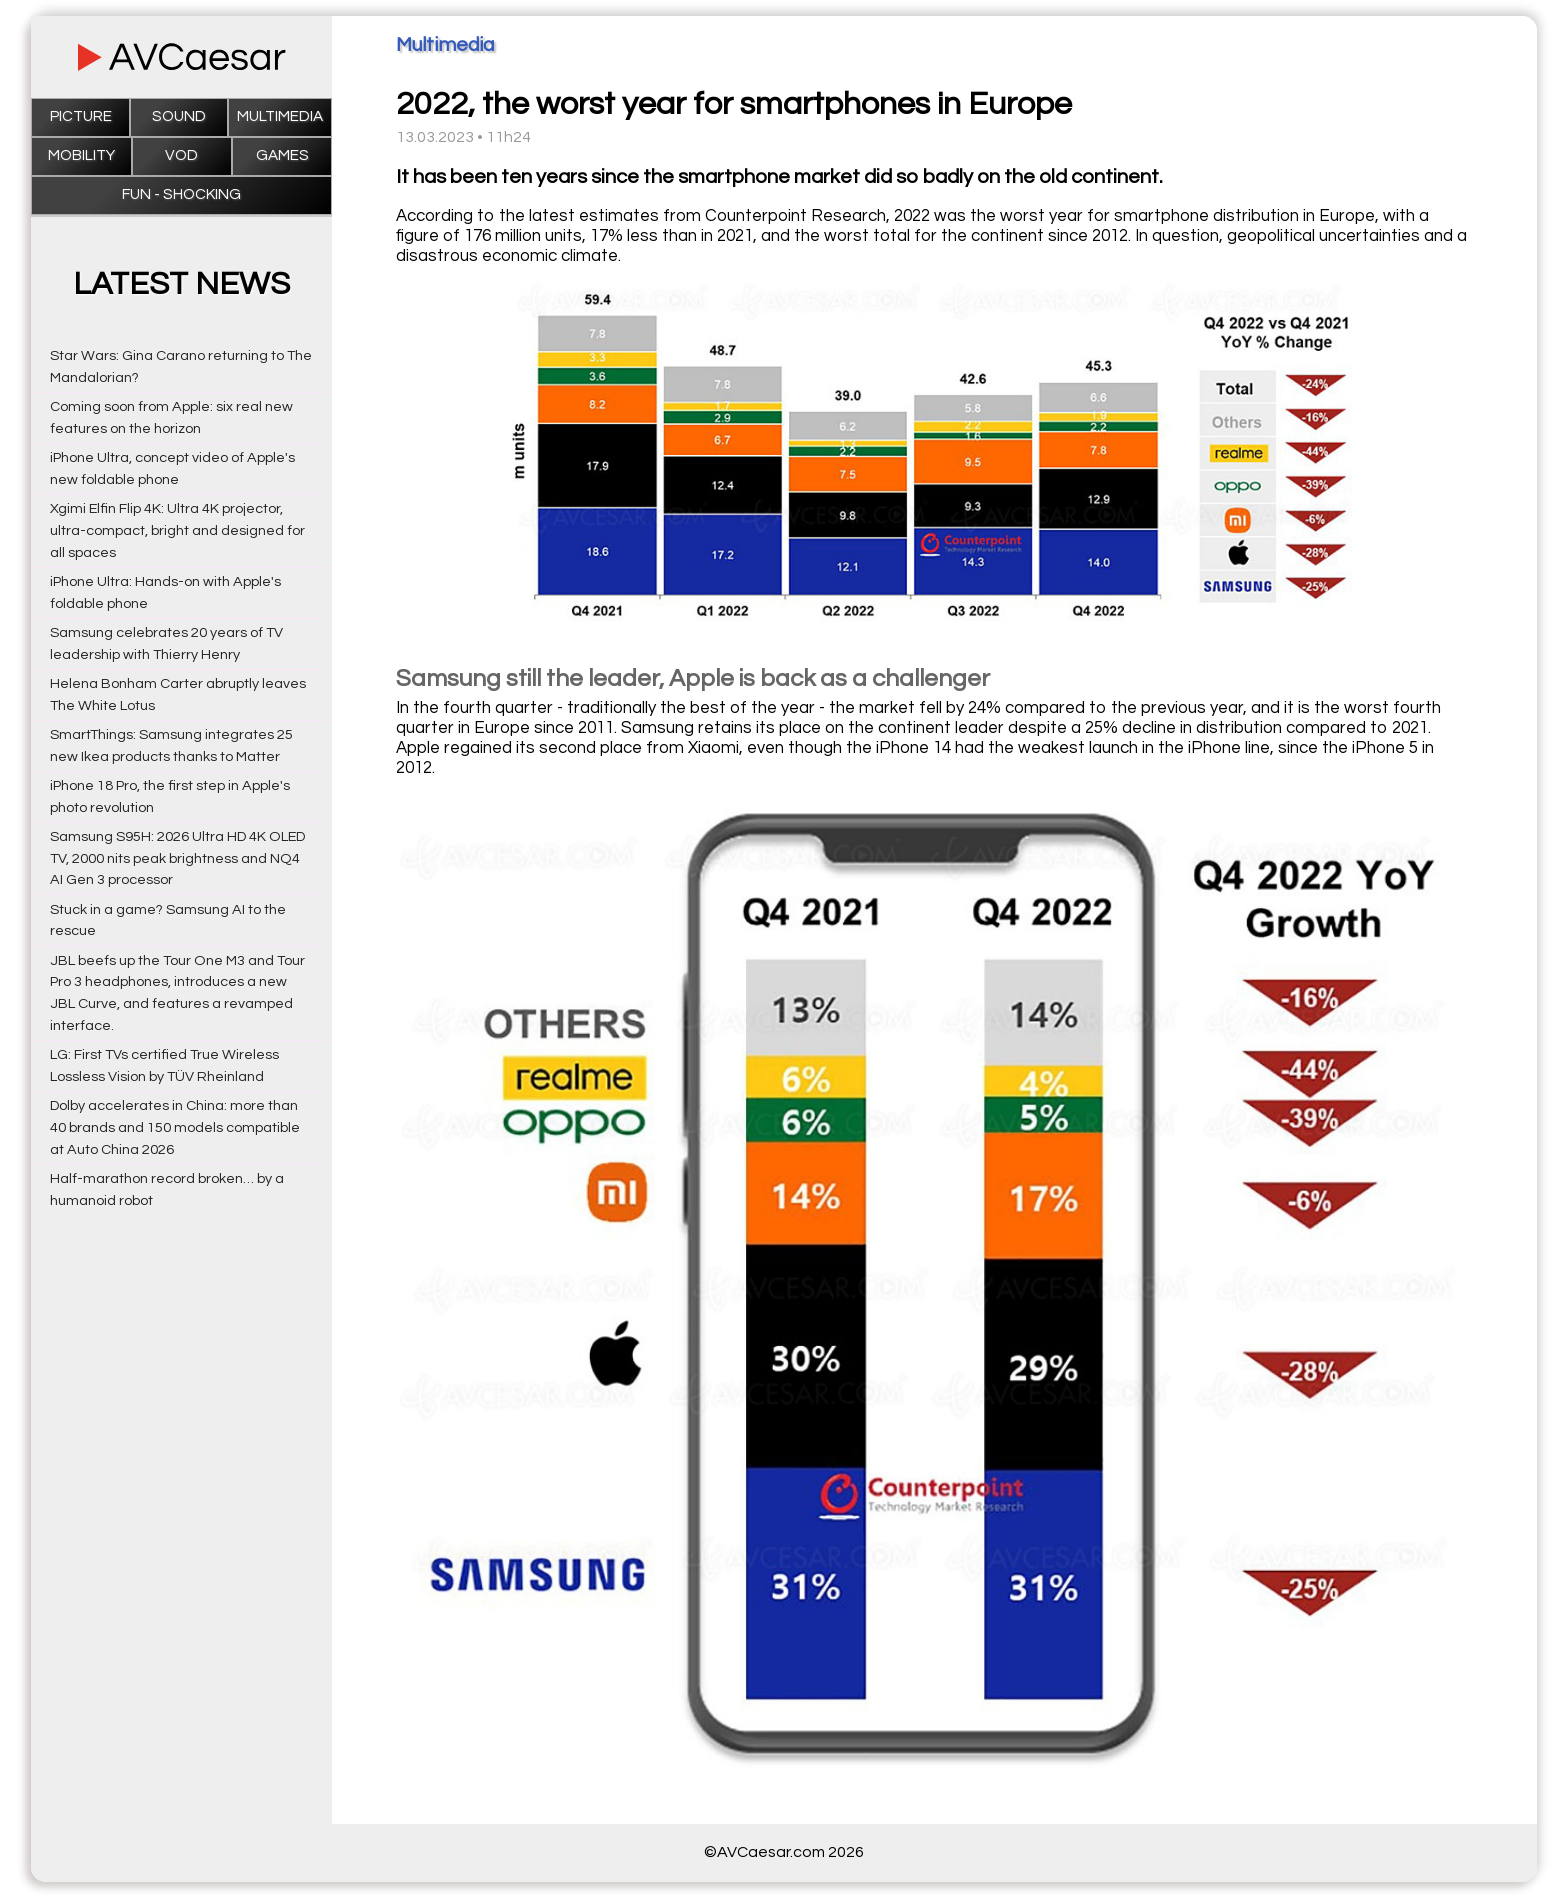  I want to click on Multimedia, so click(280, 116).